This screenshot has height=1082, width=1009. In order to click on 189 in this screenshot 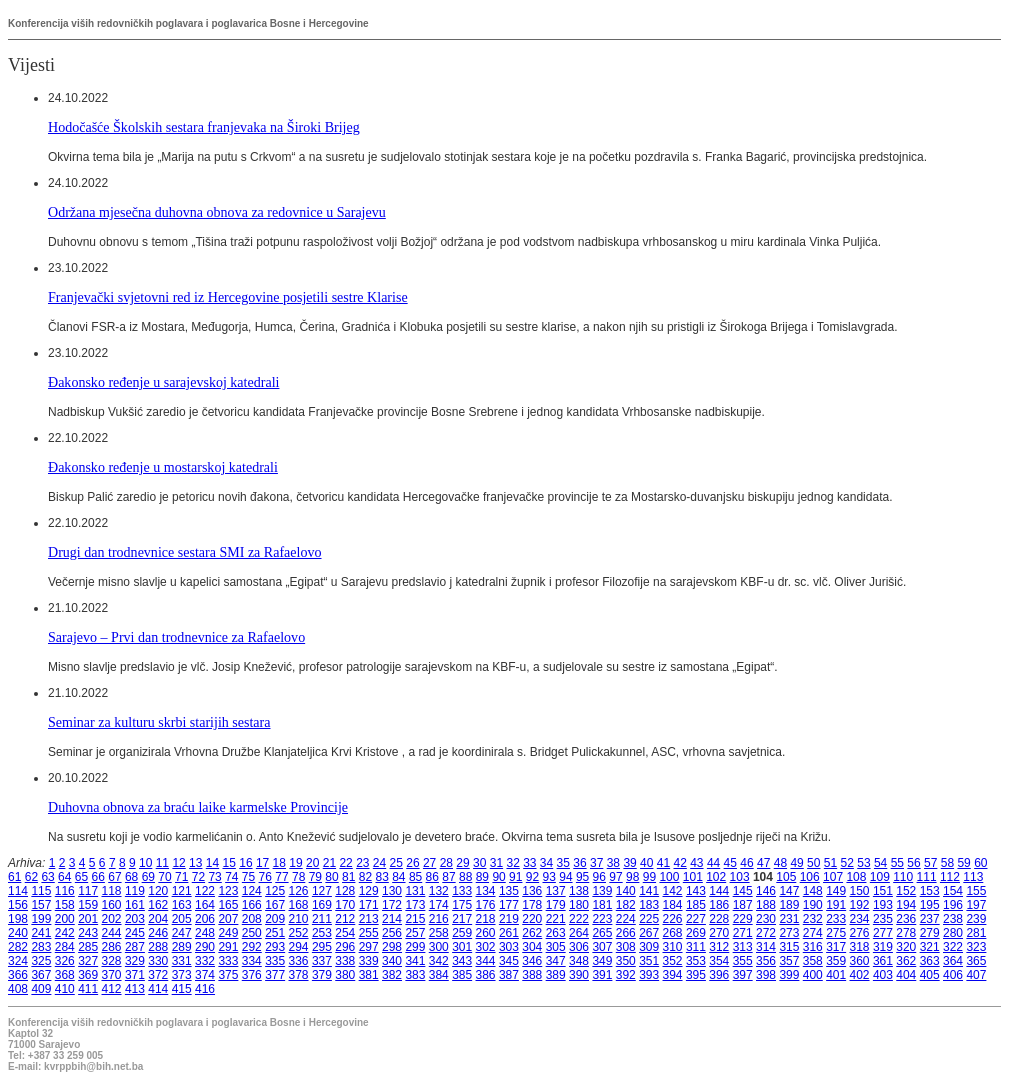, I will do `click(789, 905)`.